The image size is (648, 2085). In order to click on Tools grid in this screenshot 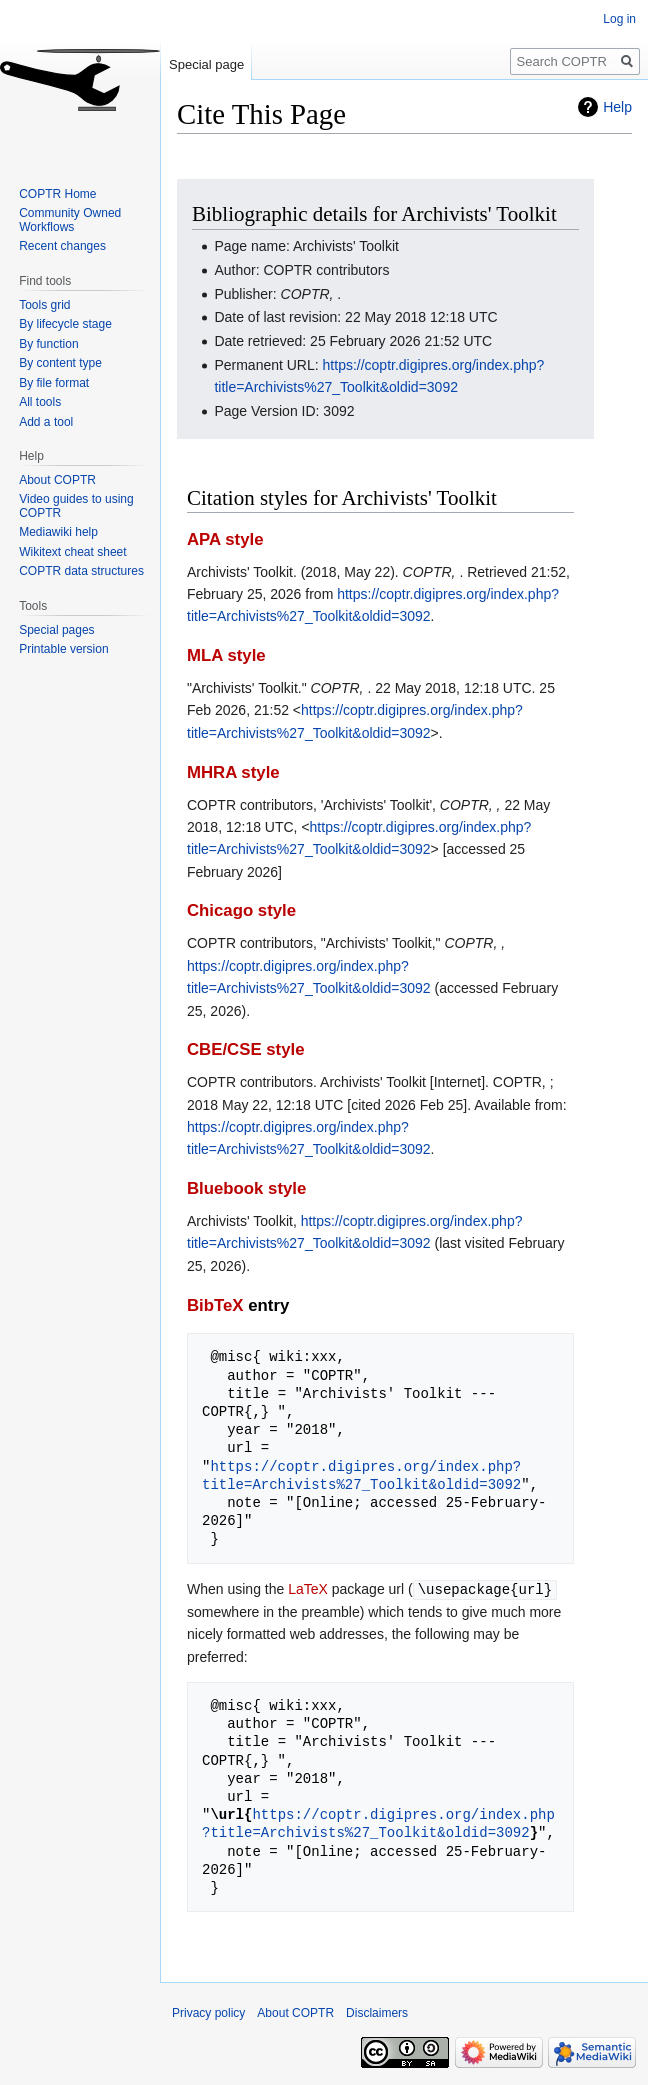, I will do `click(44, 305)`.